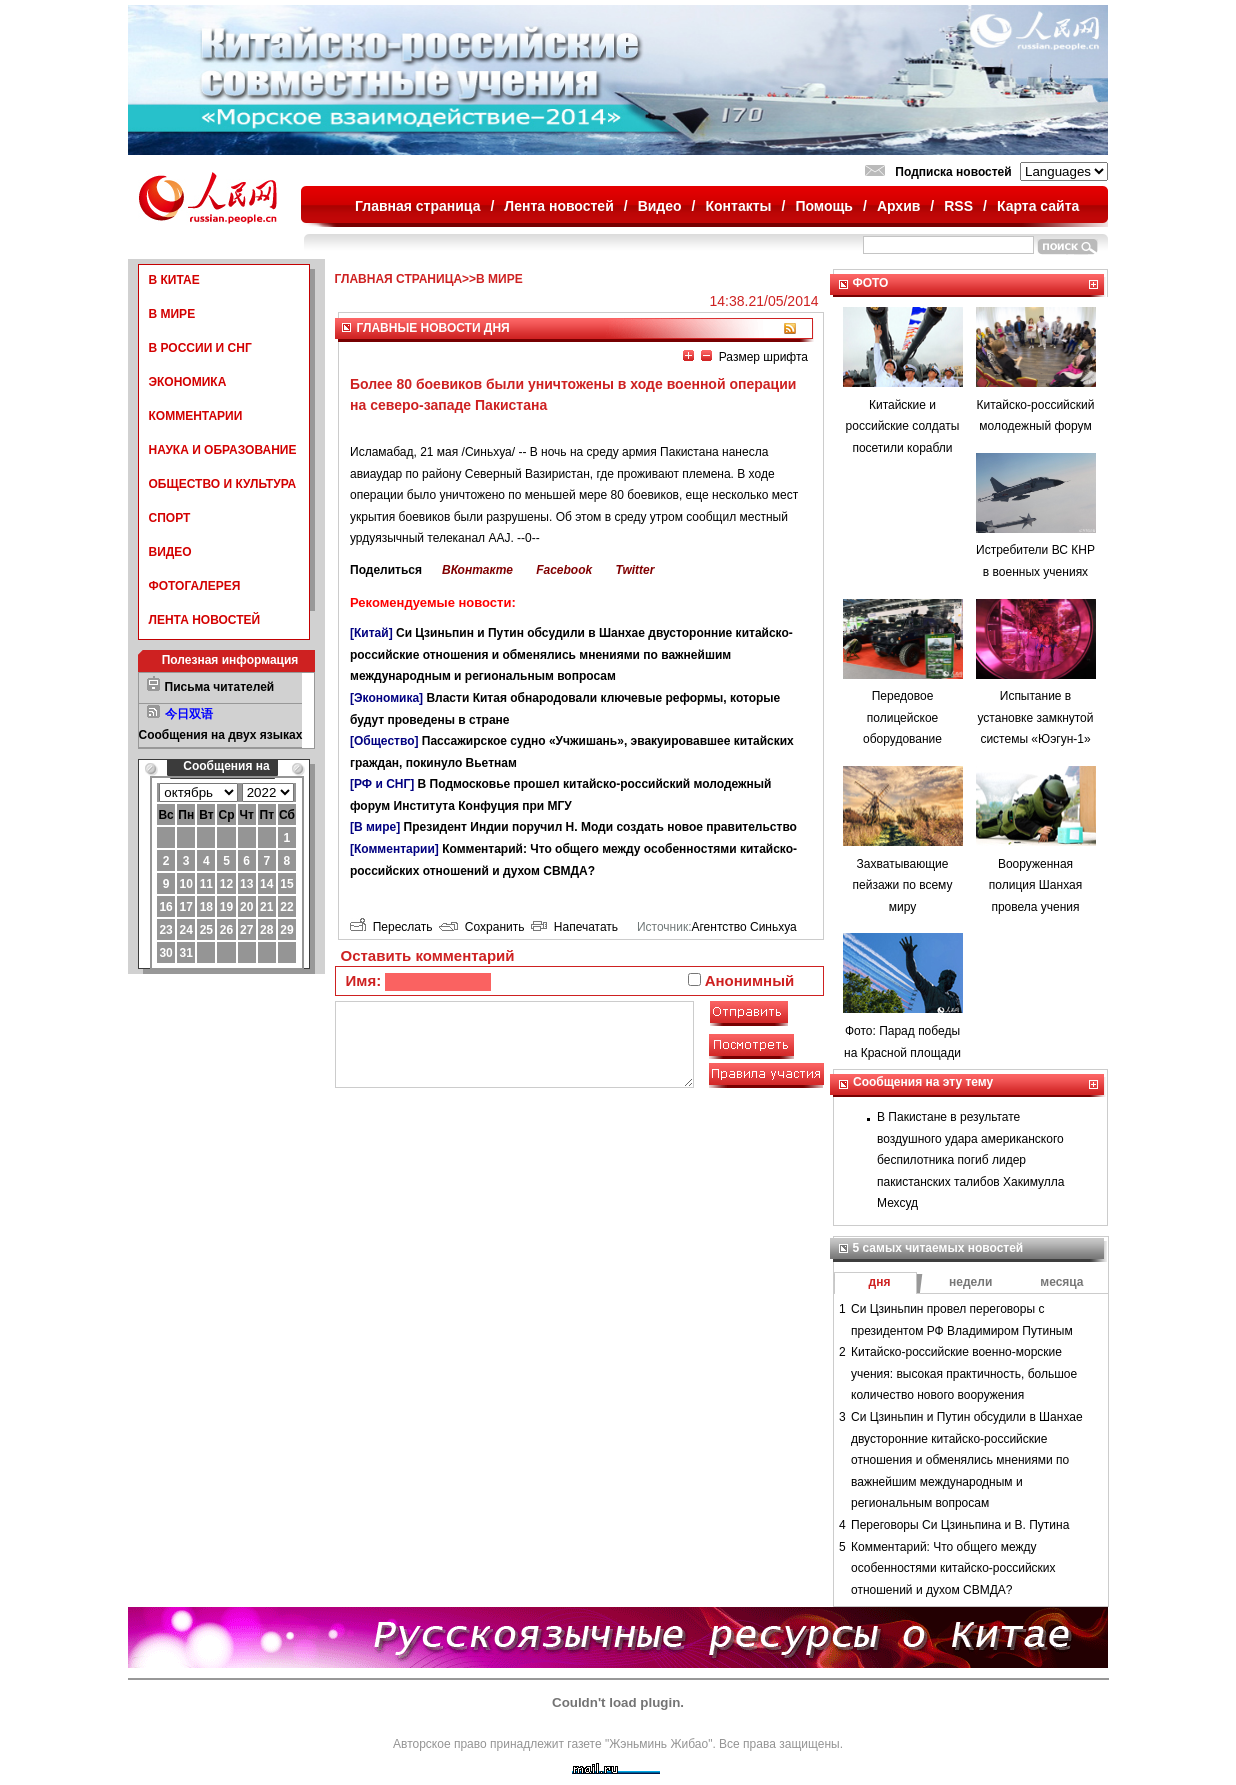 This screenshot has width=1236, height=1785. I want to click on Агентство Синьхуа, so click(743, 927).